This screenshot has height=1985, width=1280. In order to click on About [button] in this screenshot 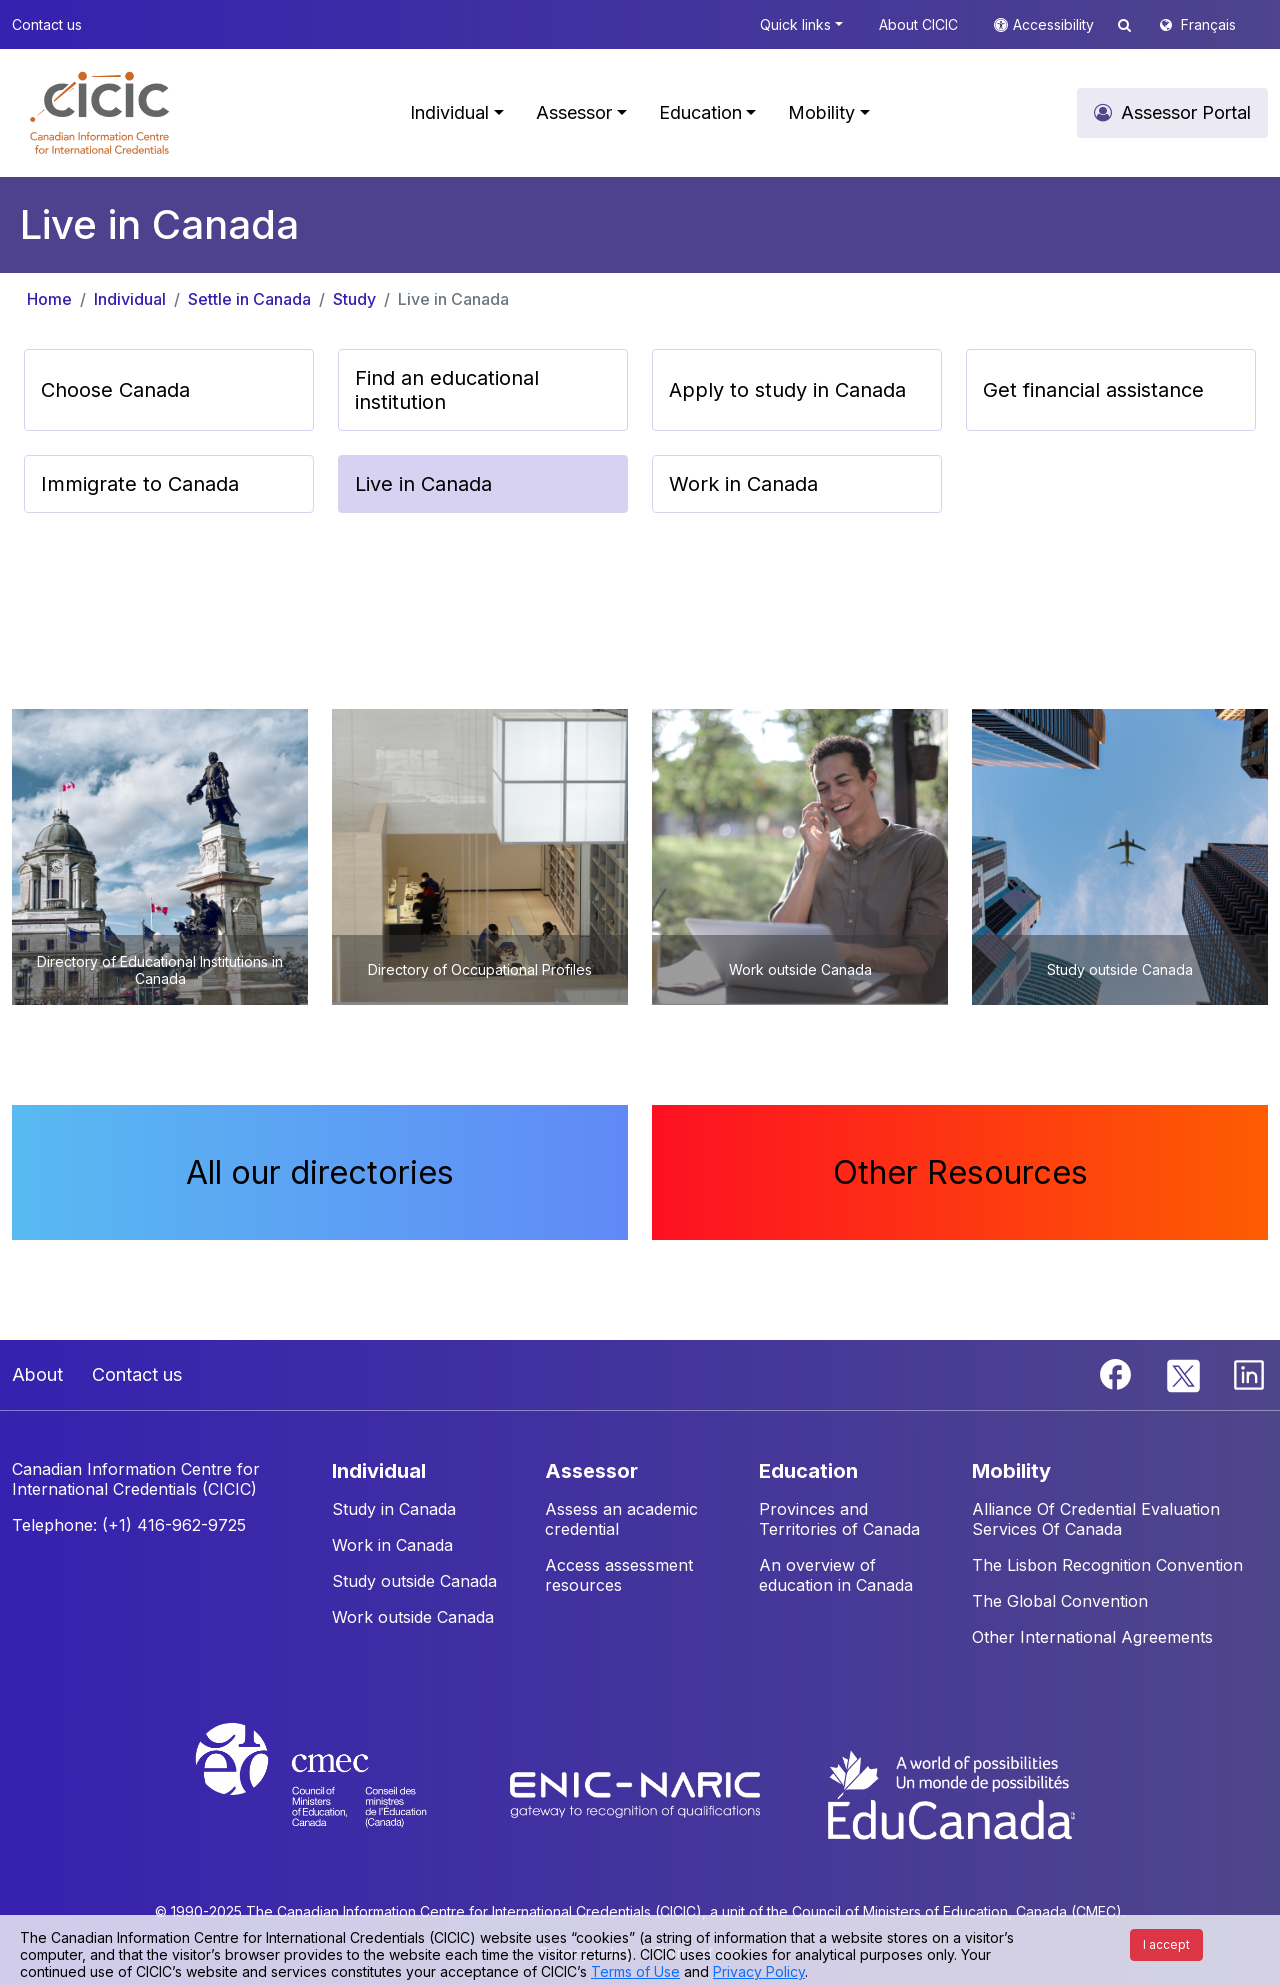, I will do `click(37, 1374)`.